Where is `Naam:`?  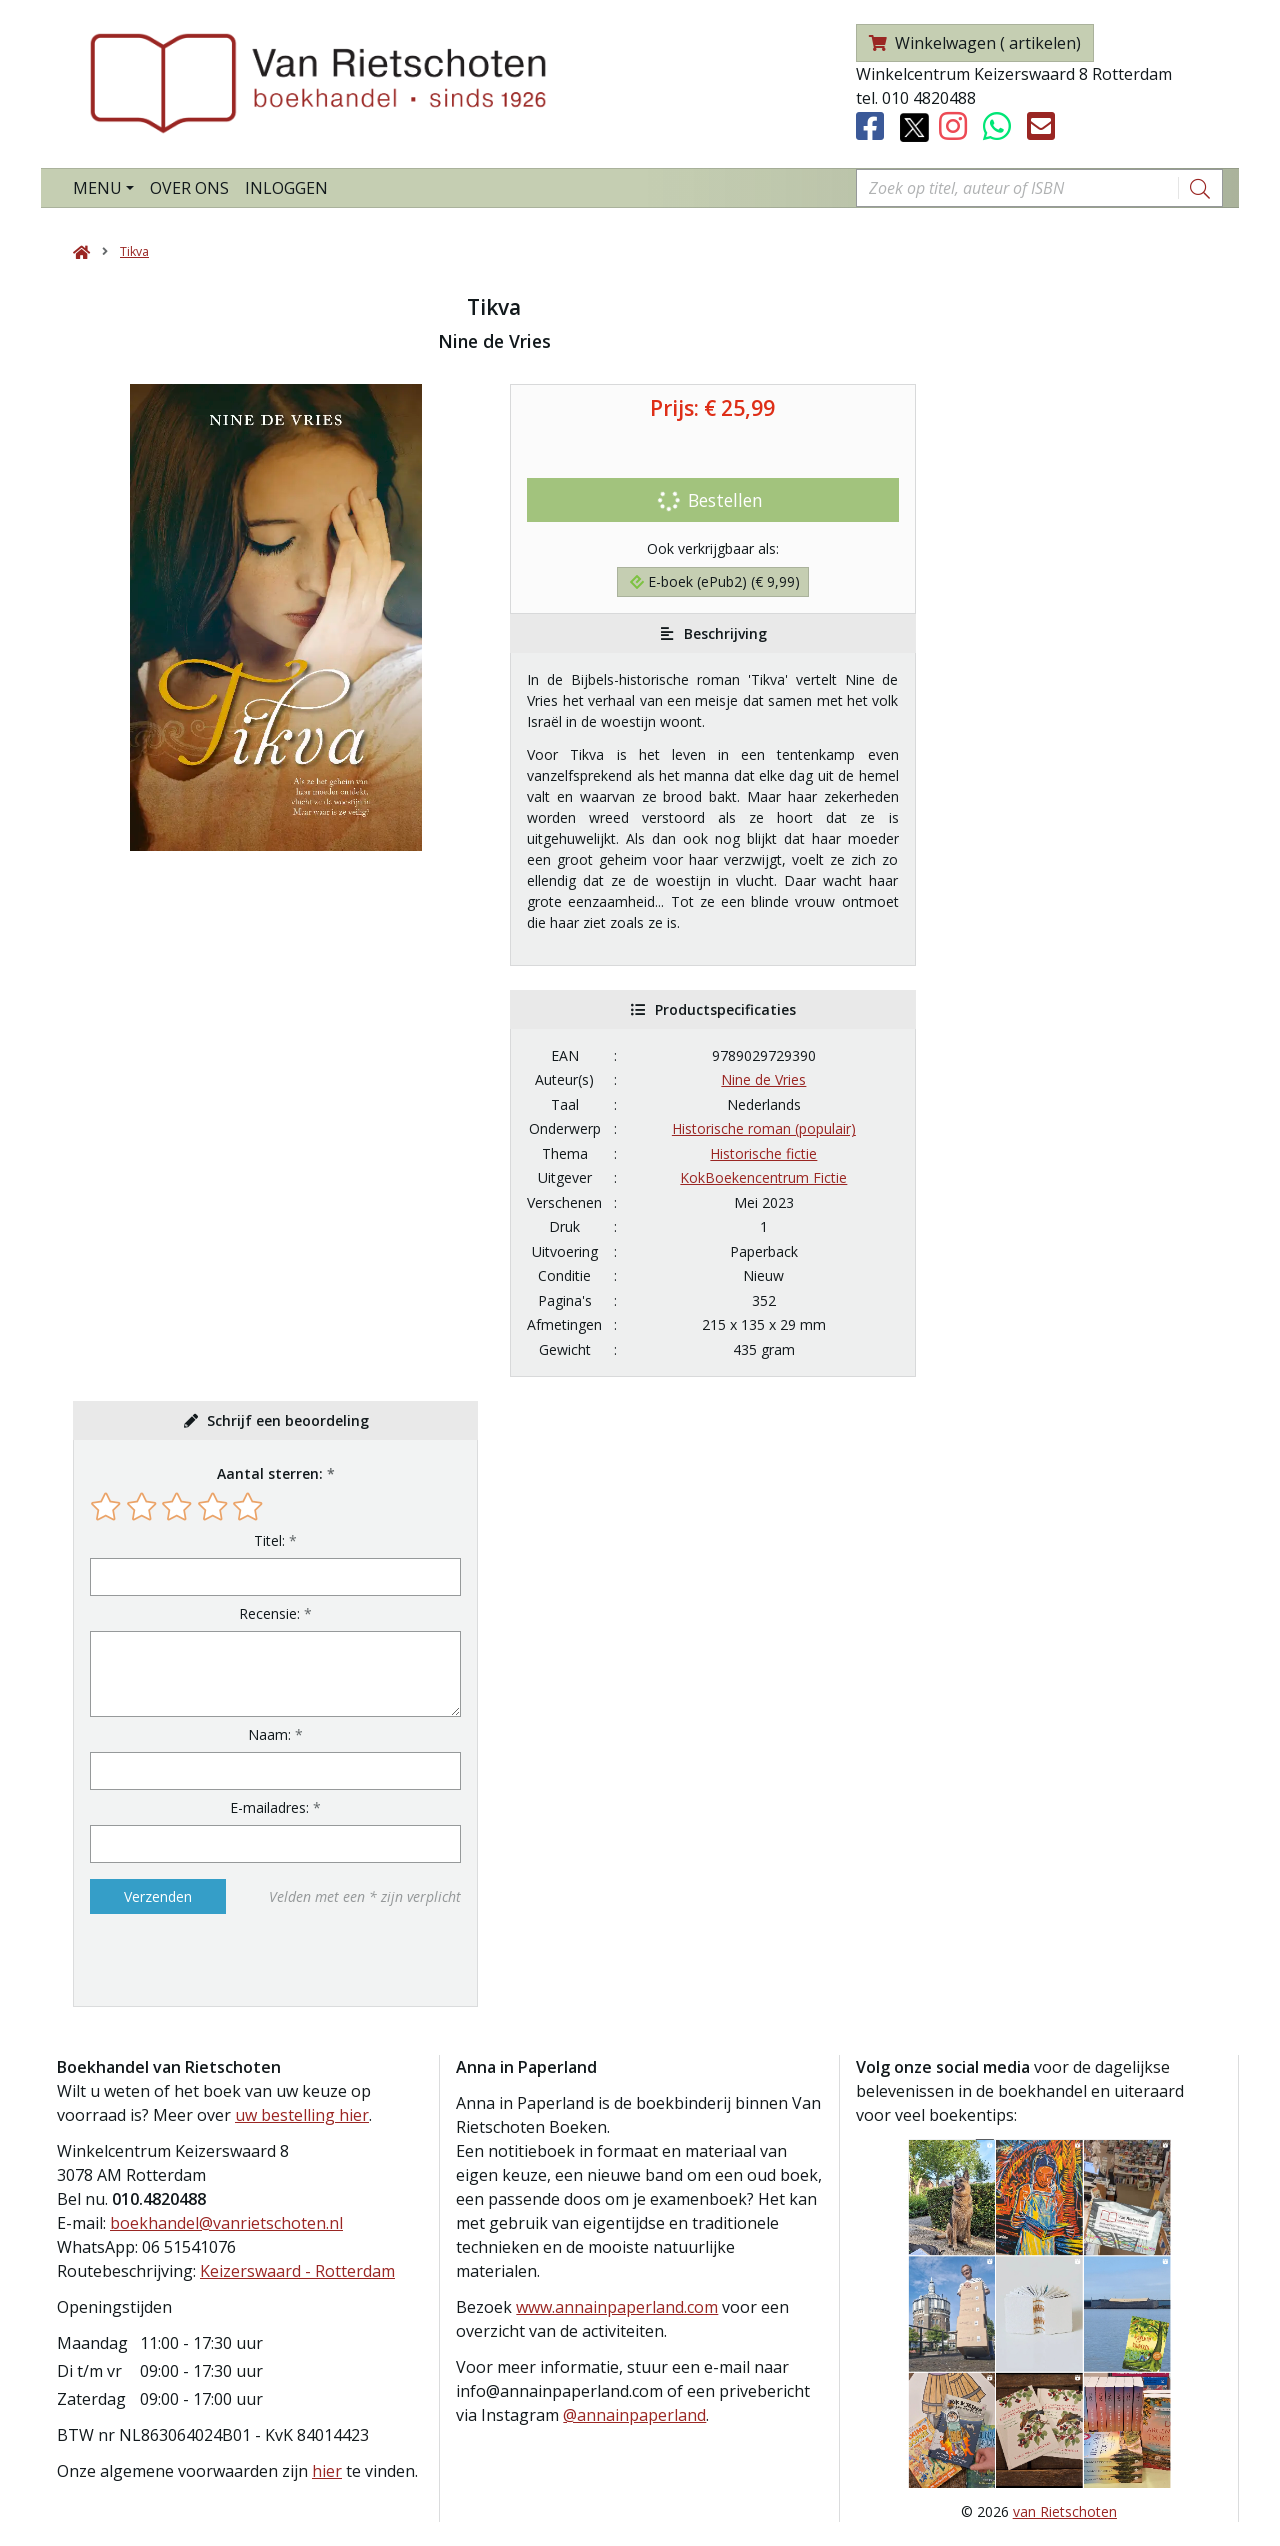
Naam: is located at coordinates (269, 1734).